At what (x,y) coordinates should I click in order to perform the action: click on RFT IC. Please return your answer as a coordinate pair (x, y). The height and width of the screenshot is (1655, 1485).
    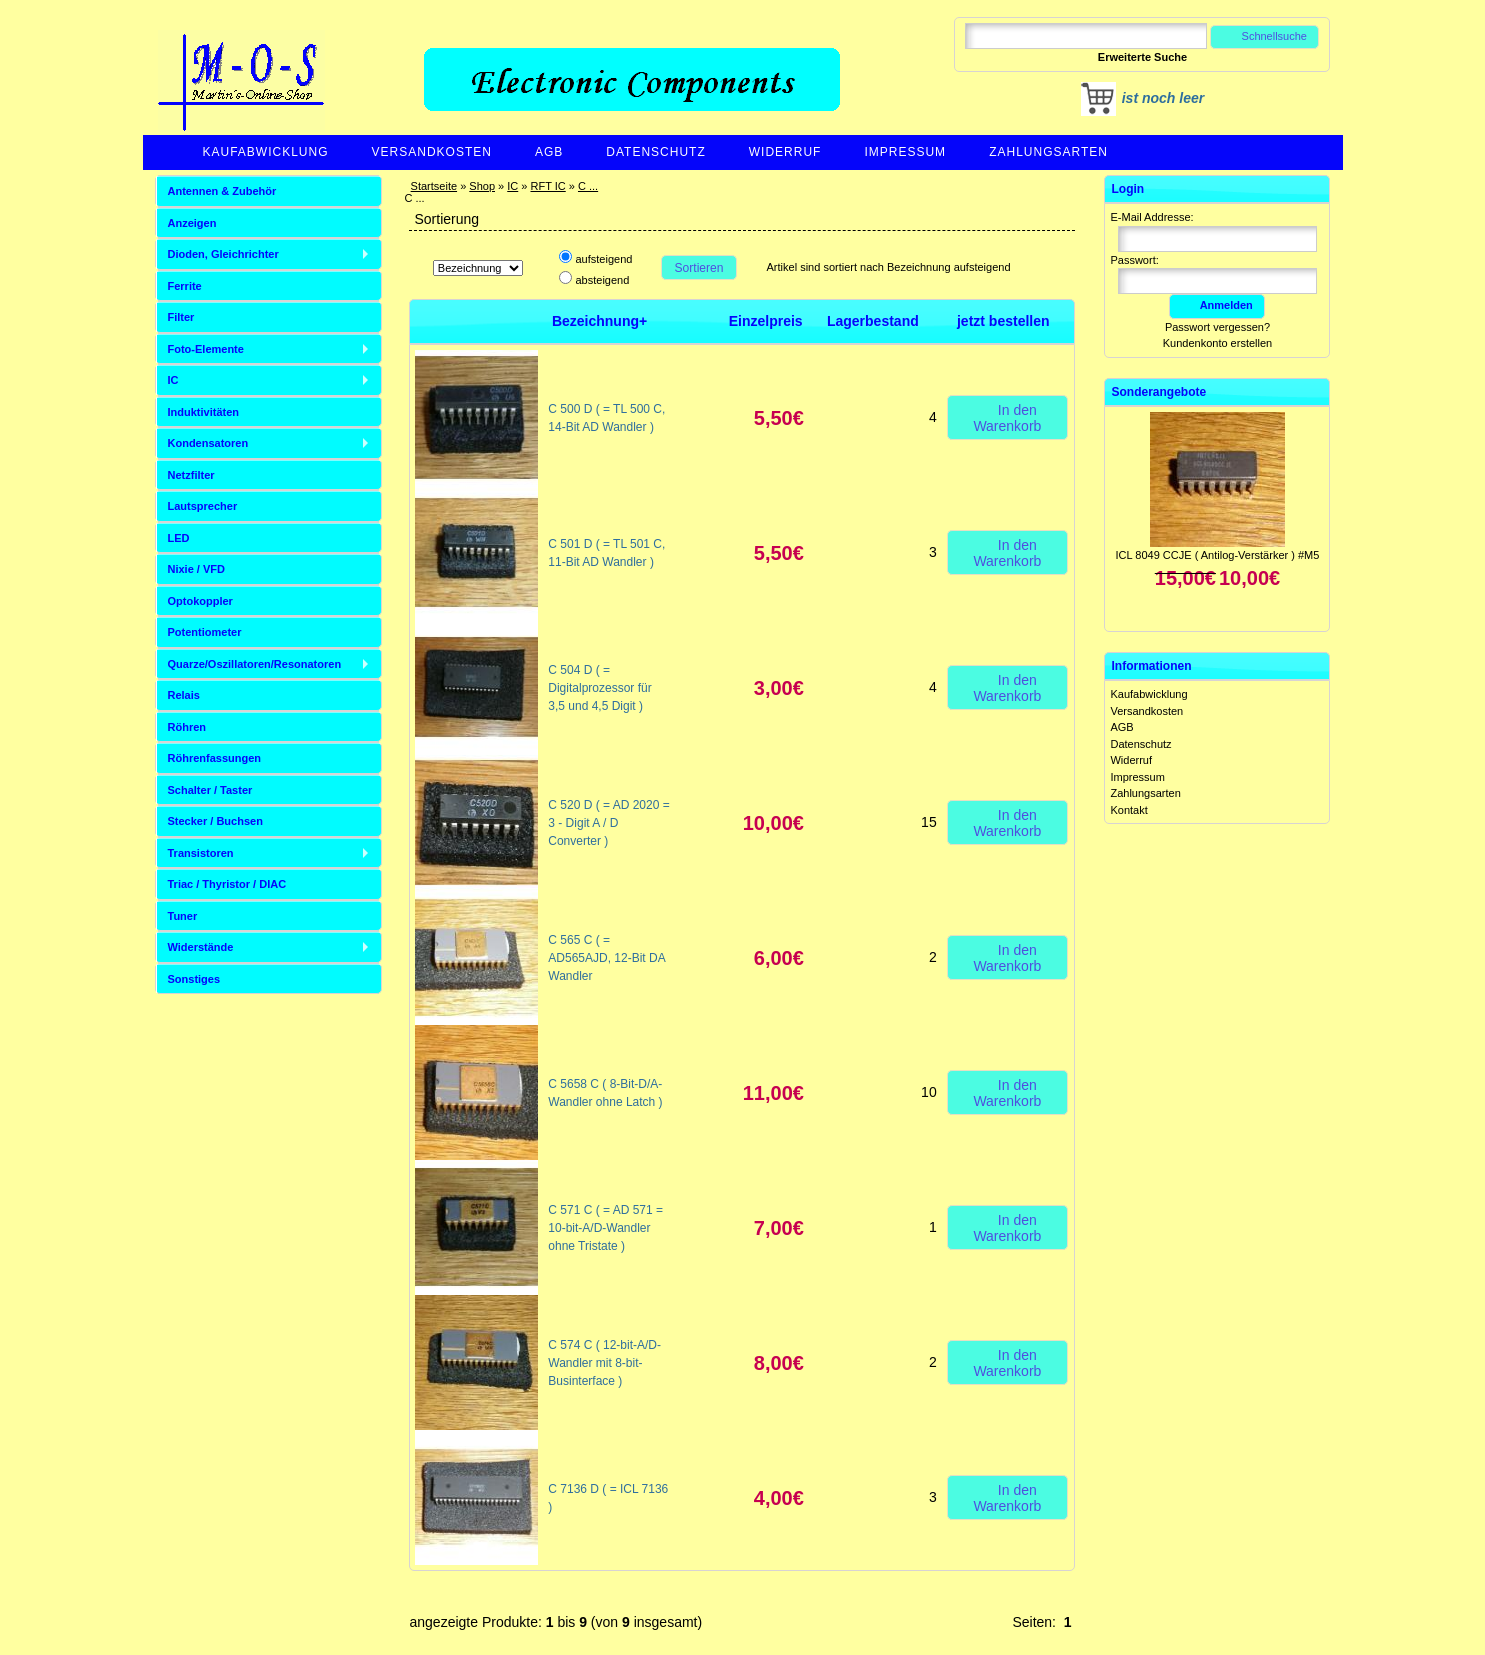
    Looking at the image, I should click on (547, 186).